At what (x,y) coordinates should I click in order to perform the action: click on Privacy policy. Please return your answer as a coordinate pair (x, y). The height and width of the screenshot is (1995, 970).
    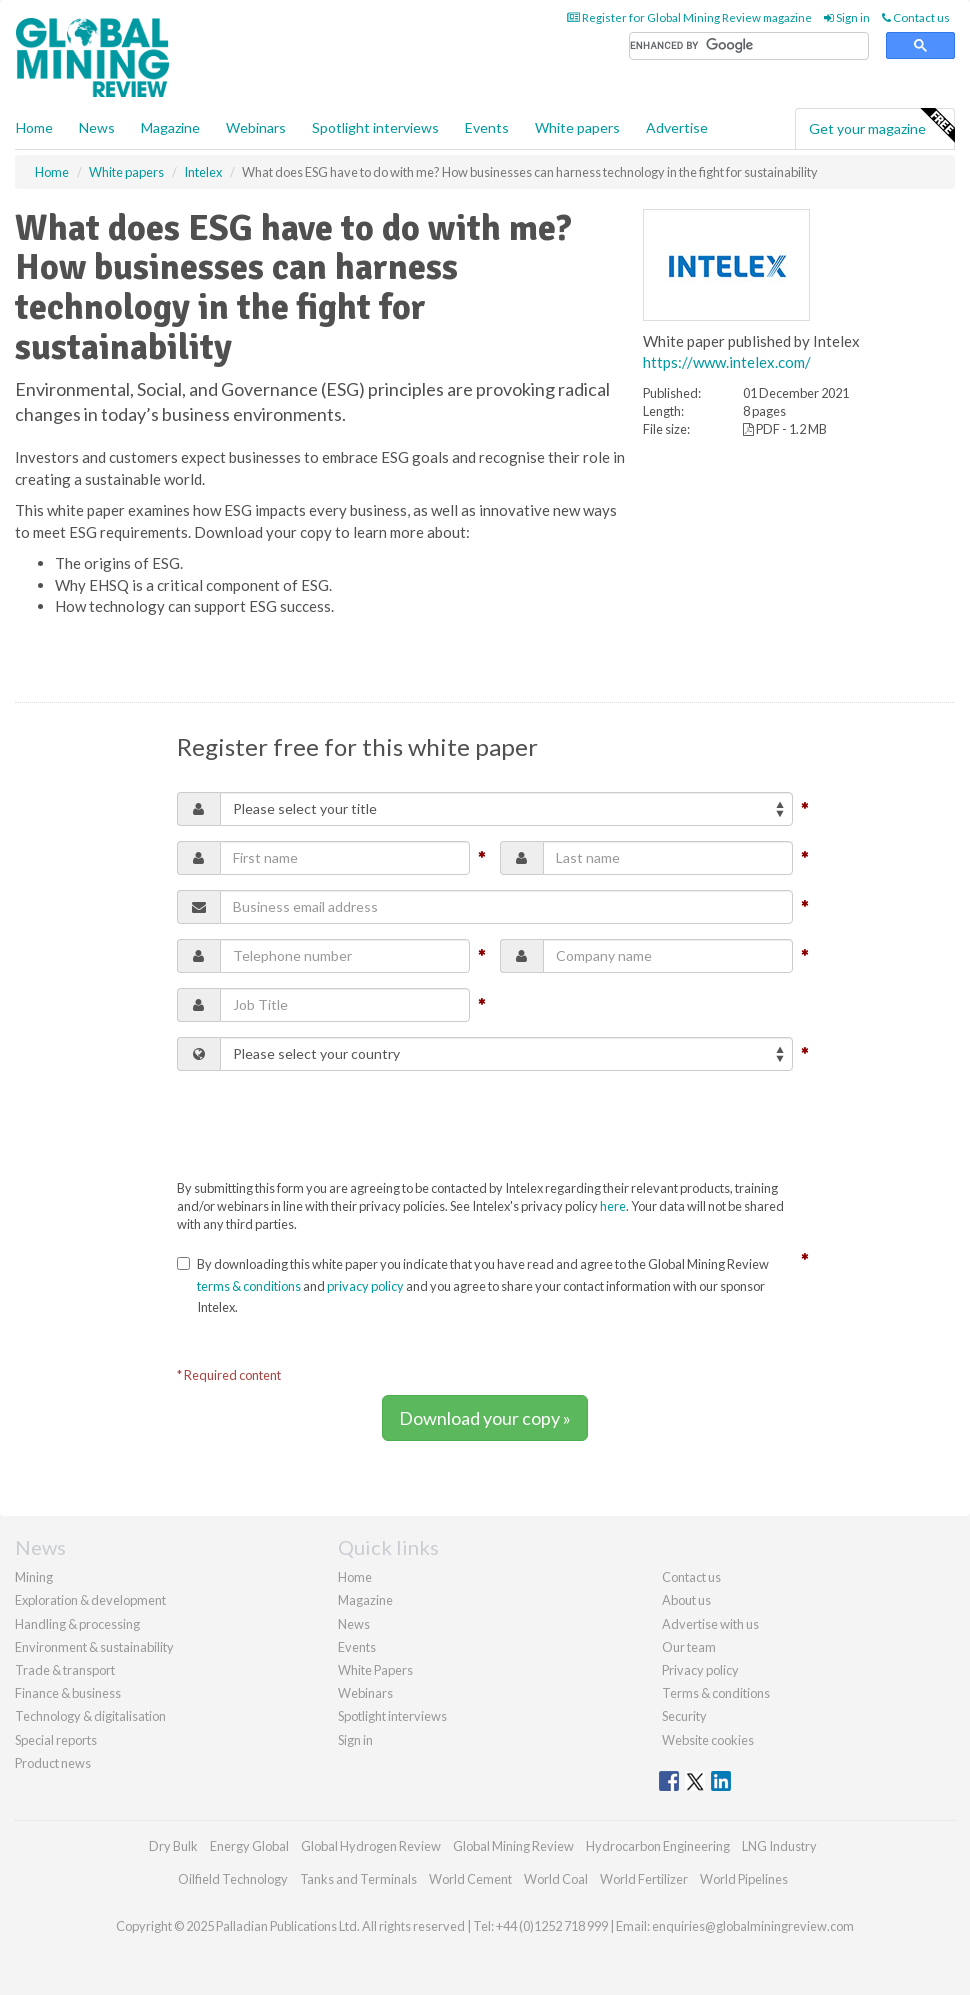
    Looking at the image, I should click on (700, 1670).